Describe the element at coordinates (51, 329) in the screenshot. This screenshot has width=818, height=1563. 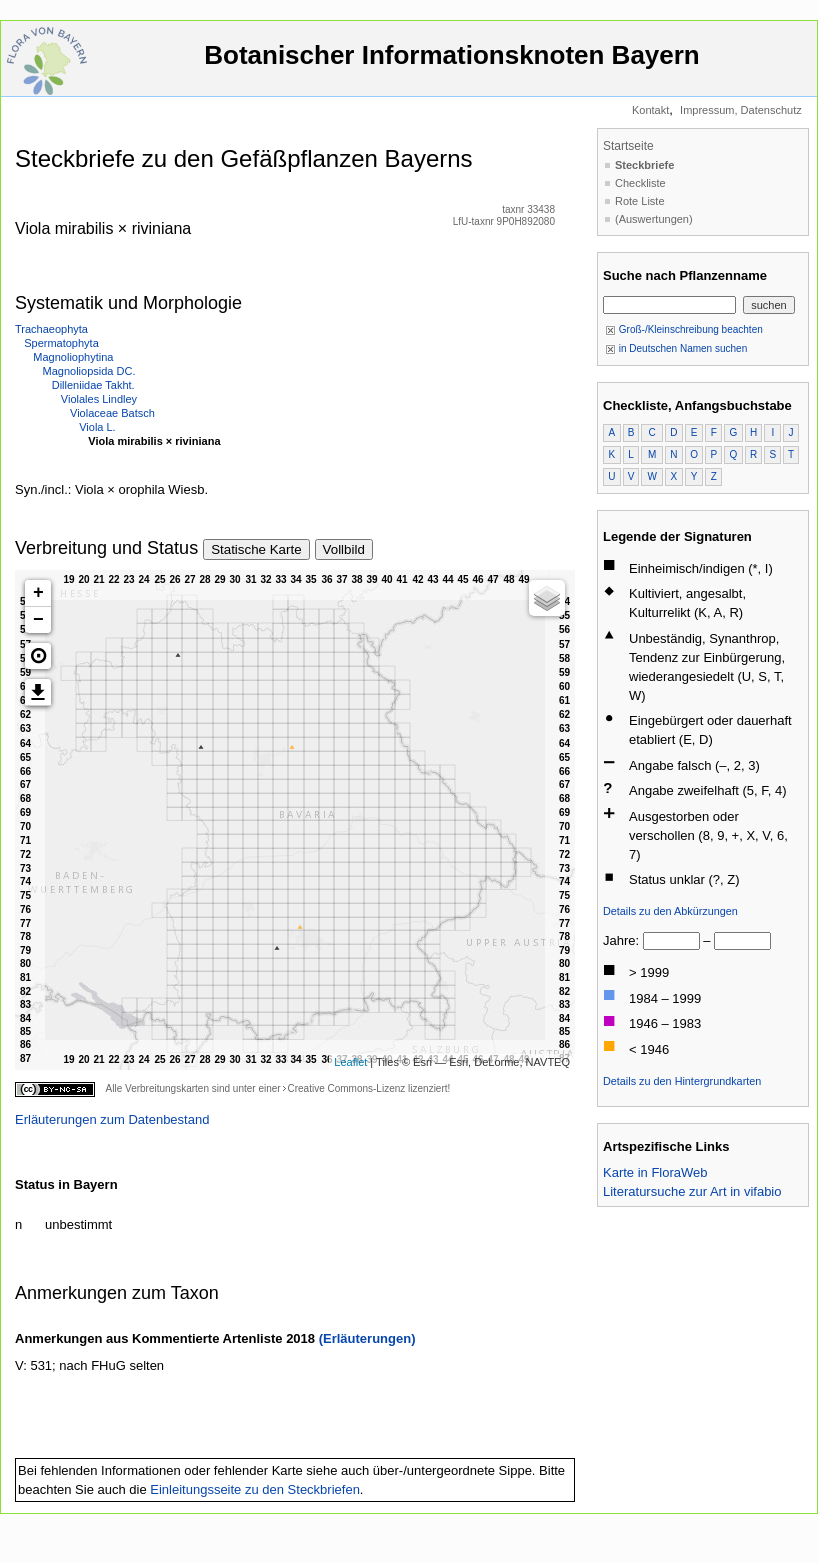
I see `Trachaeophyta` at that location.